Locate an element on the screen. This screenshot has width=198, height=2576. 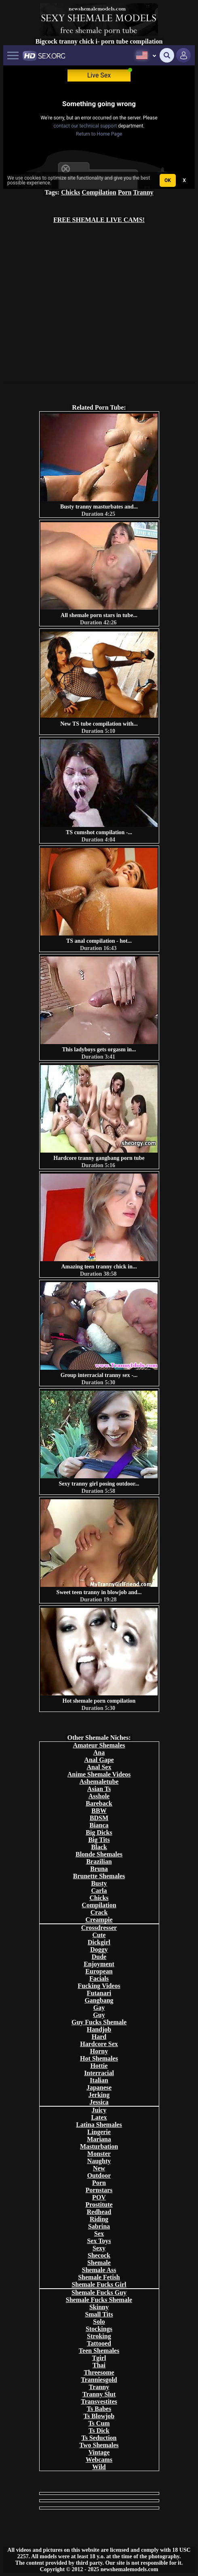
Skinny is located at coordinates (99, 2307).